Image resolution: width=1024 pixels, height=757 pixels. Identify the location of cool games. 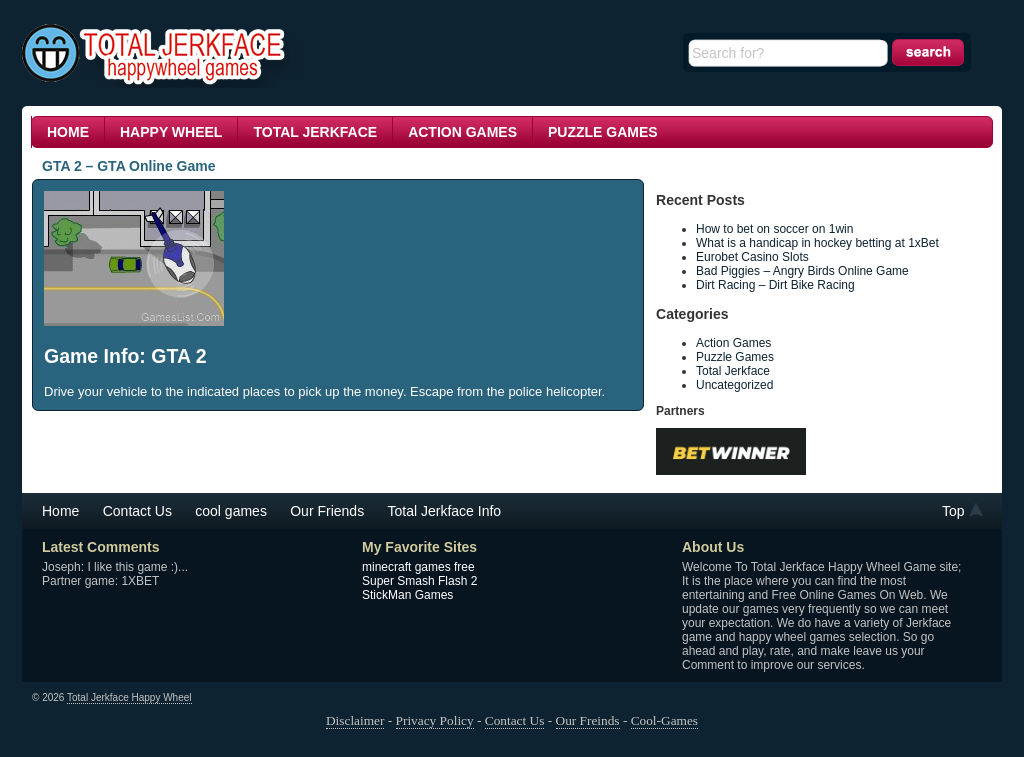
(231, 511).